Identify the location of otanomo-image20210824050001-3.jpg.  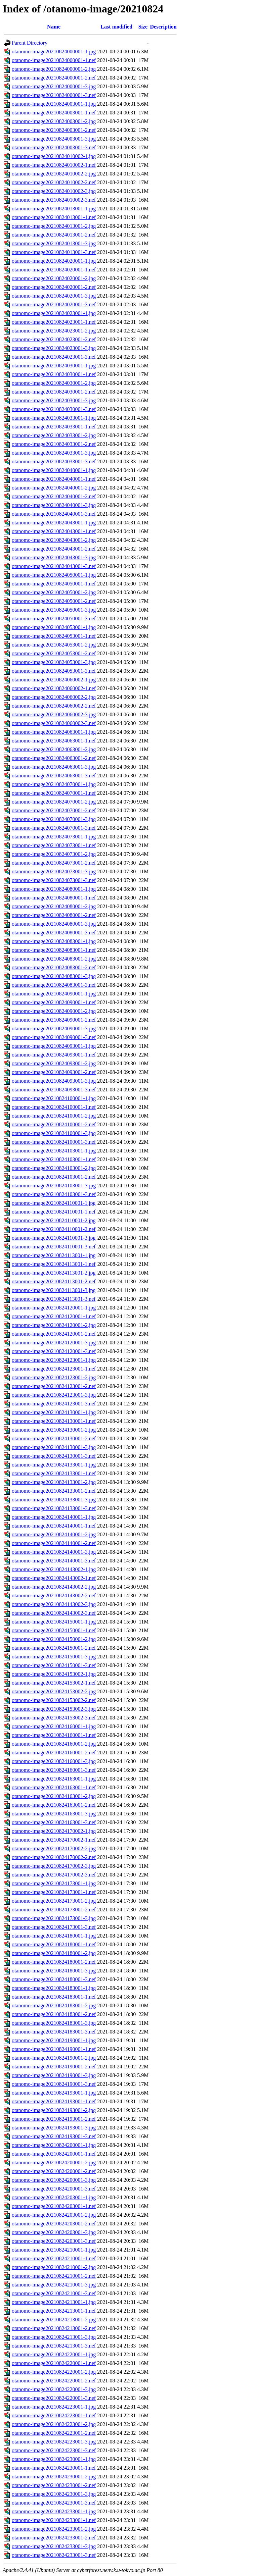
(54, 610).